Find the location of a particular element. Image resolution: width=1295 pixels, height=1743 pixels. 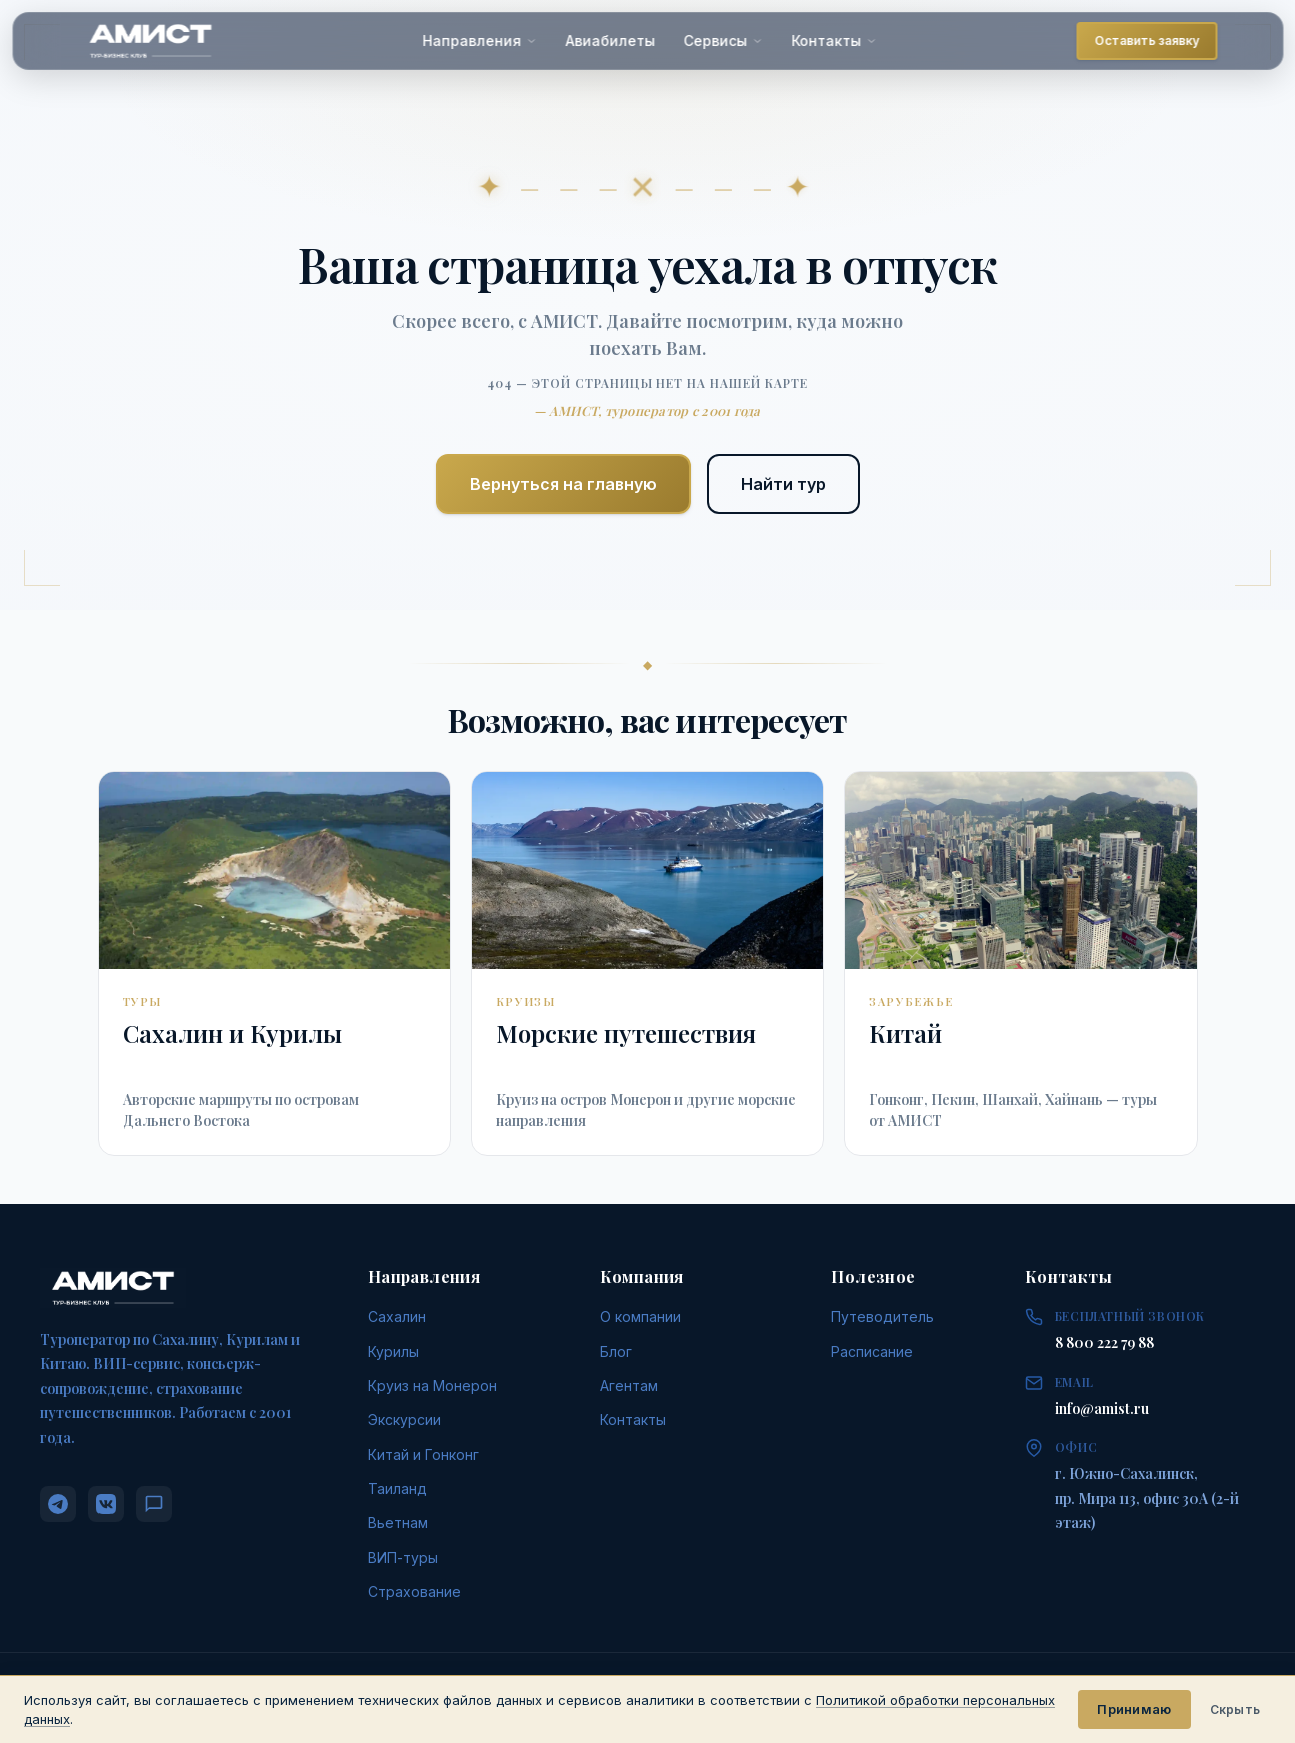

Контакты is located at coordinates (835, 40).